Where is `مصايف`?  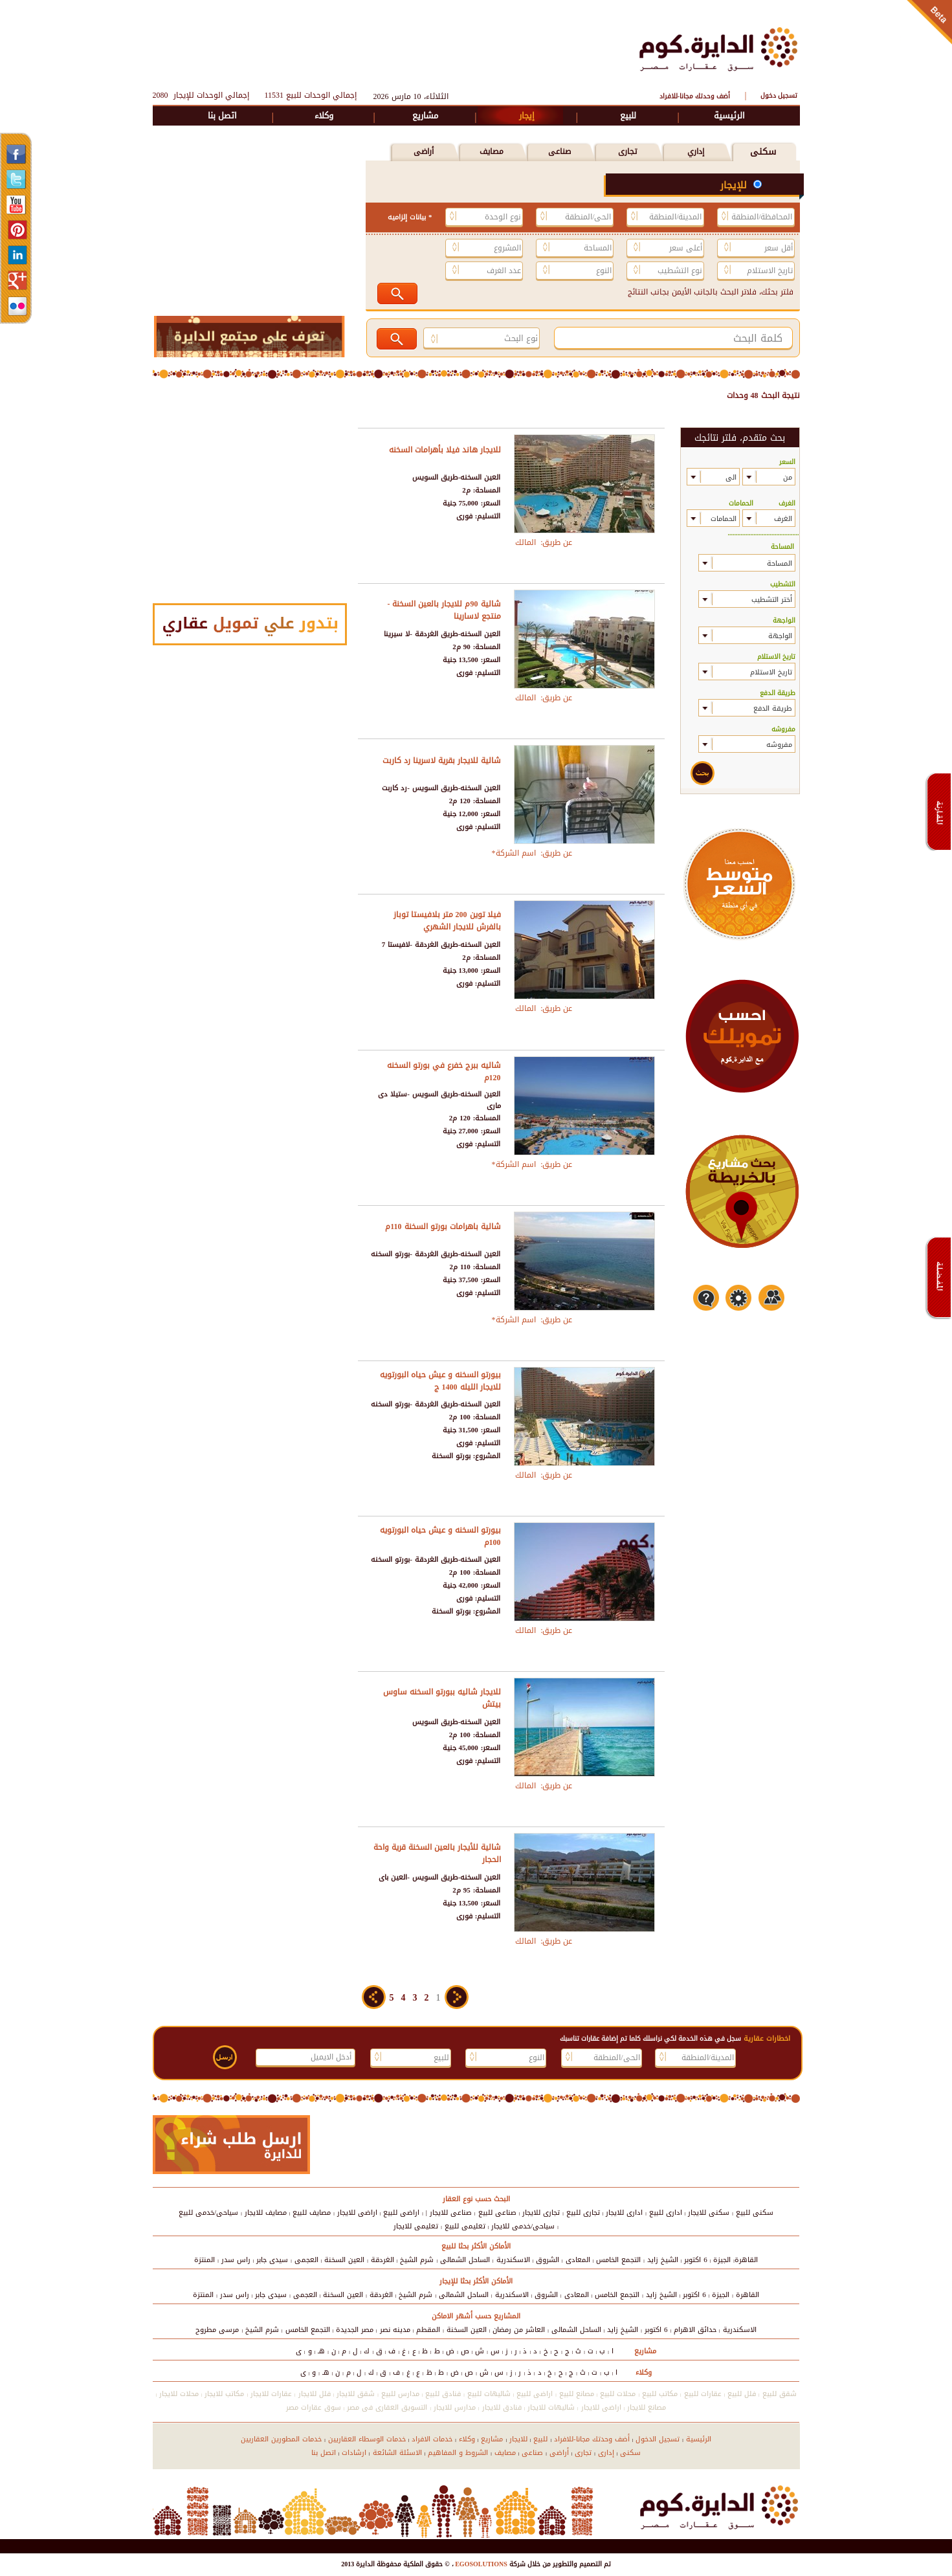
مصايف is located at coordinates (492, 151).